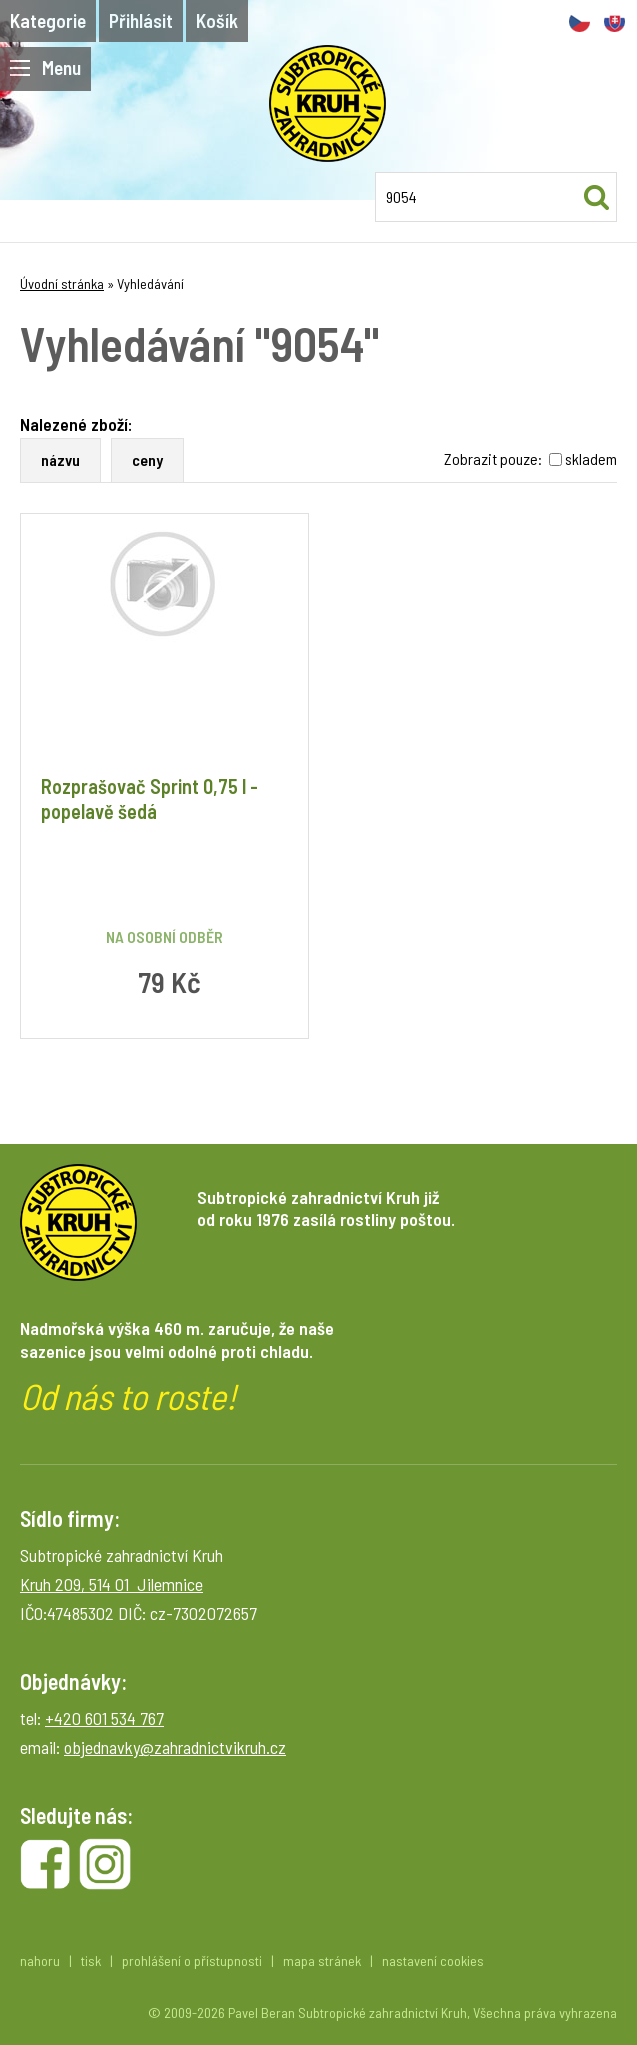 The width and height of the screenshot is (637, 2045). Describe the element at coordinates (60, 459) in the screenshot. I see `názvu` at that location.